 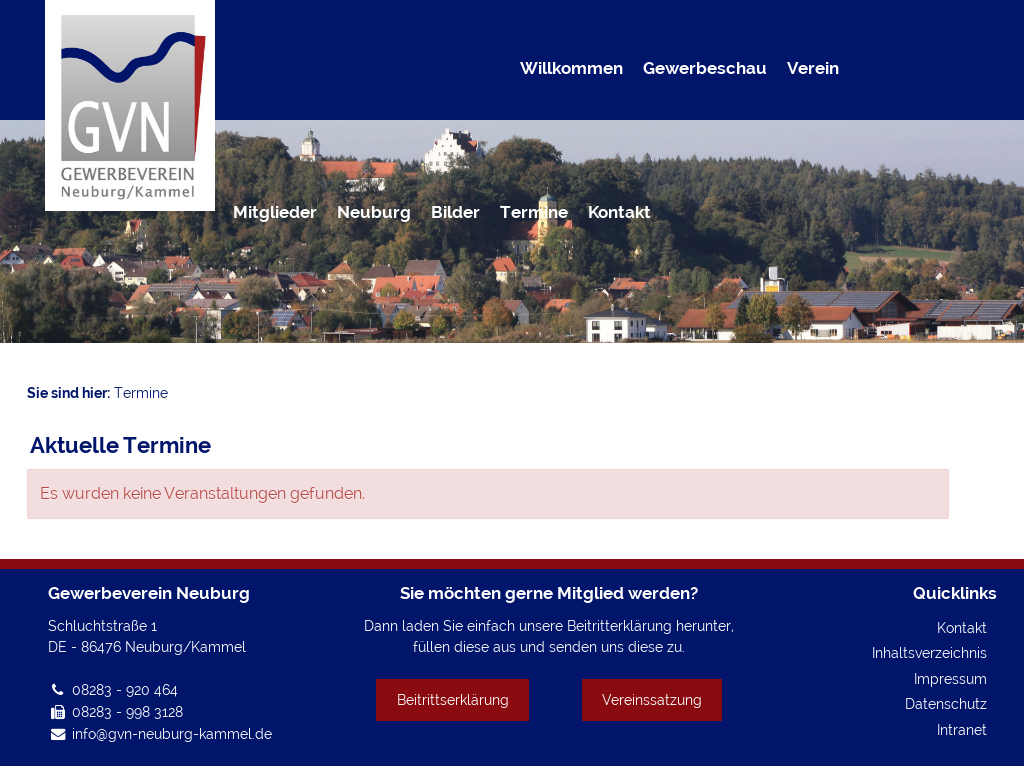 What do you see at coordinates (929, 652) in the screenshot?
I see `Inhaltsverzeichnis` at bounding box center [929, 652].